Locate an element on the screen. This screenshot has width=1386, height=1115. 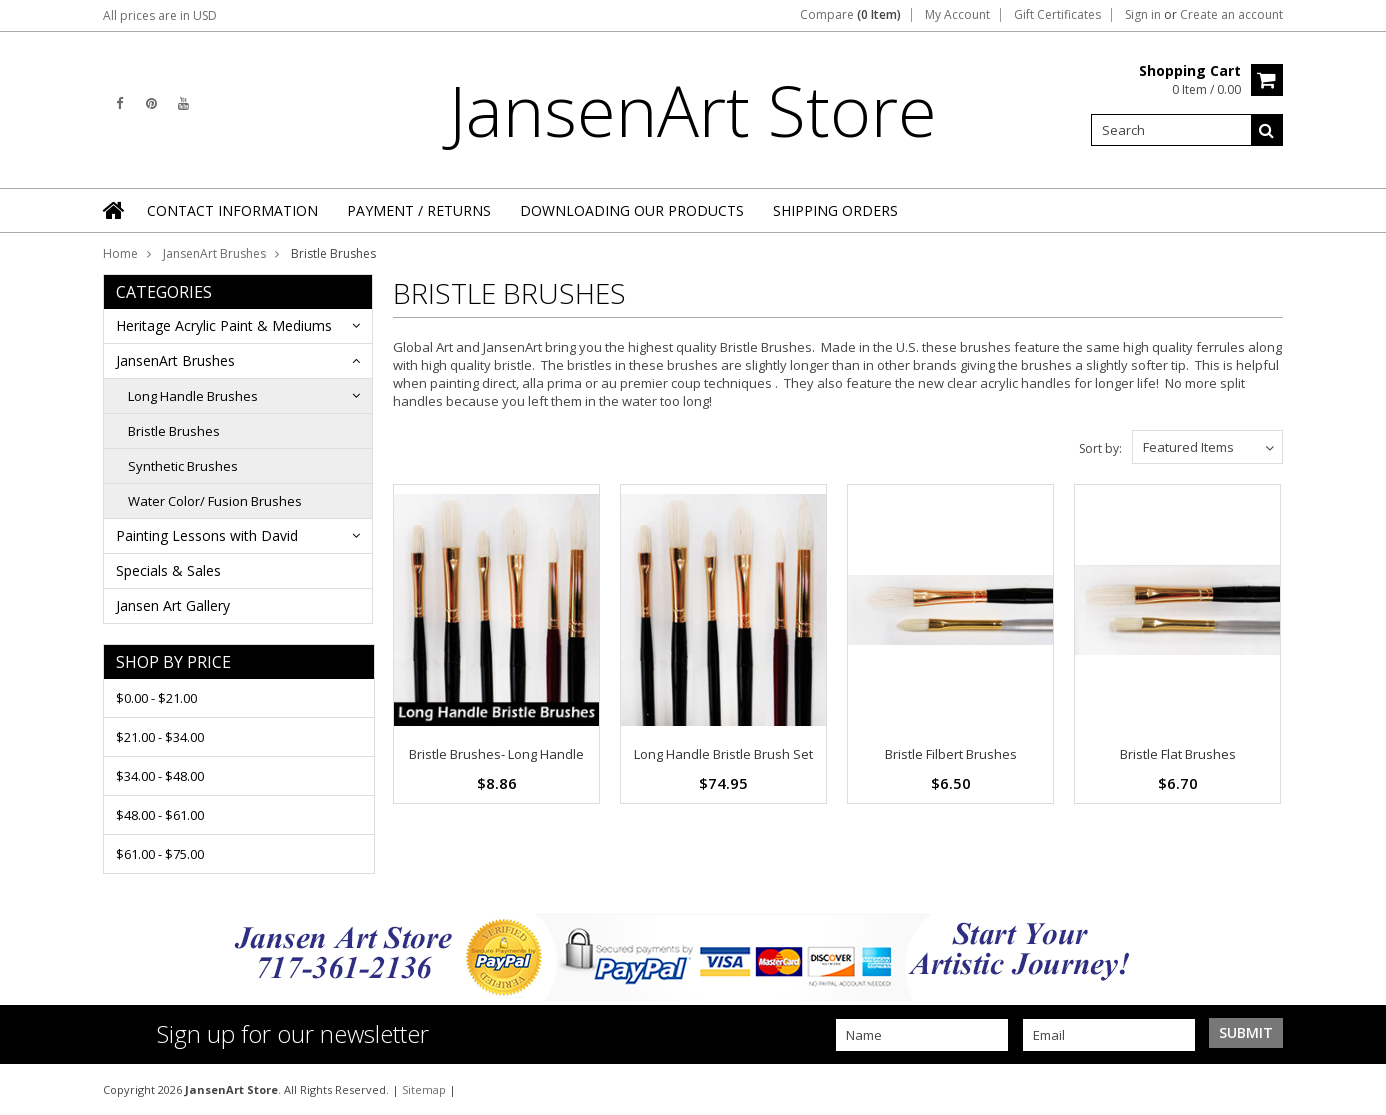
Create an account is located at coordinates (1231, 15).